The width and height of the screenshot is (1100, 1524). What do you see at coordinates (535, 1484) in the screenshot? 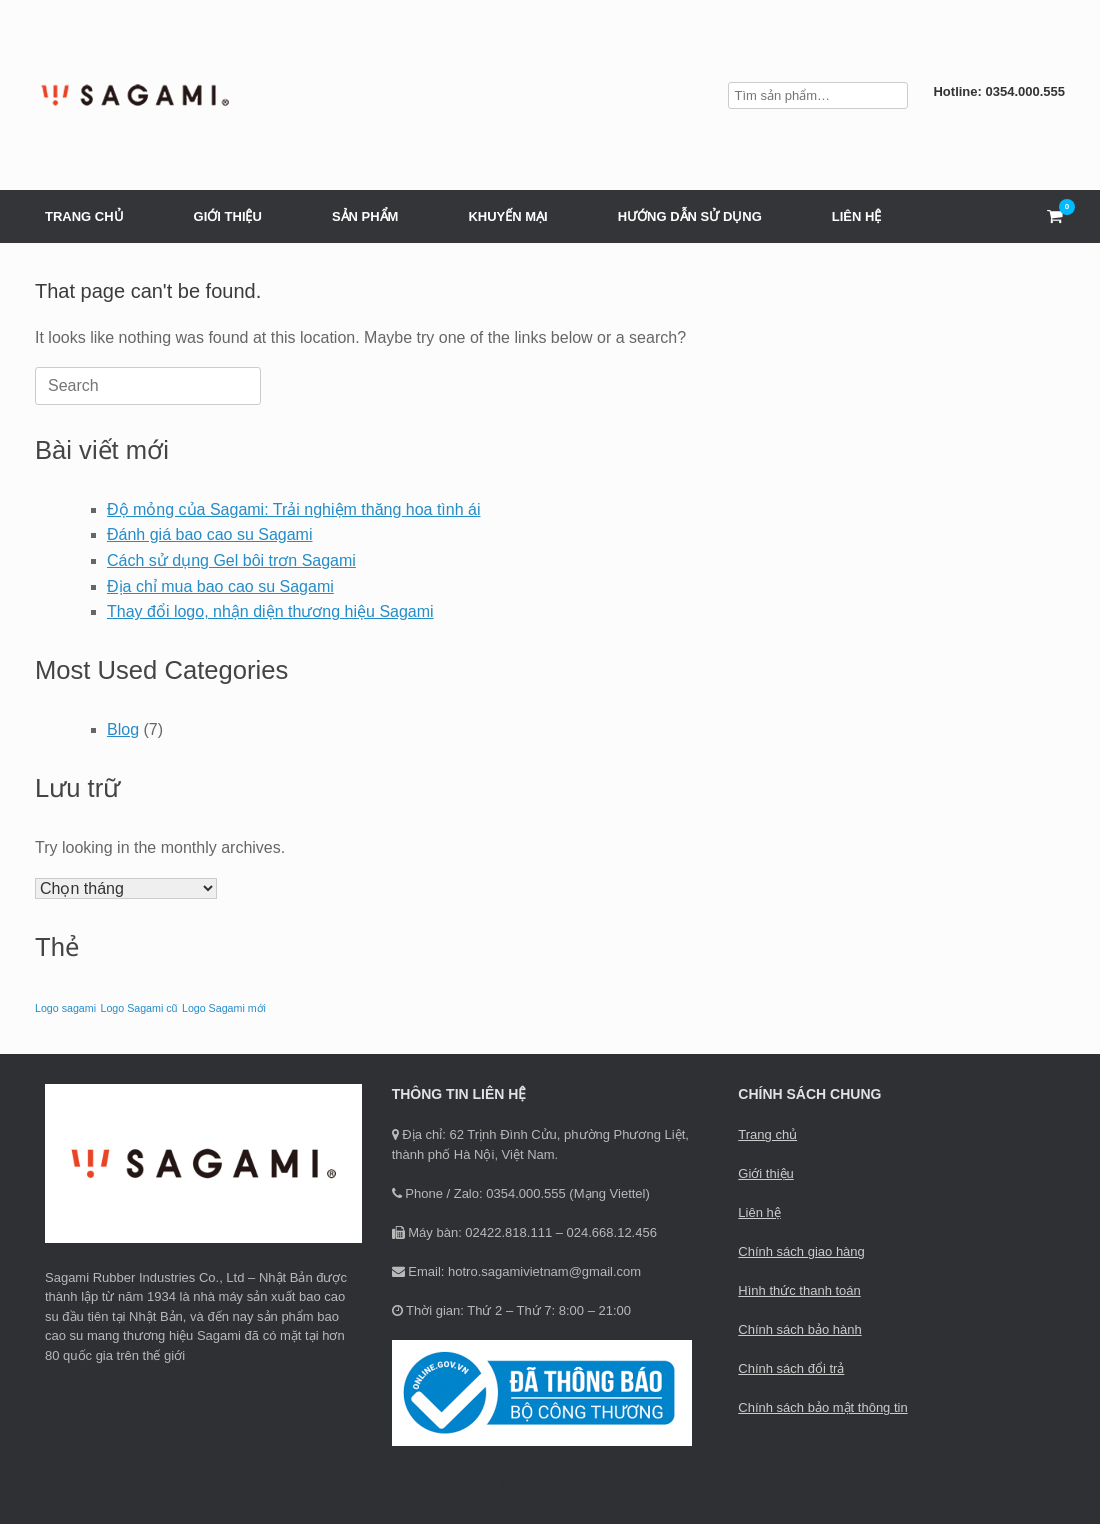
I see `SiteOrigin` at bounding box center [535, 1484].